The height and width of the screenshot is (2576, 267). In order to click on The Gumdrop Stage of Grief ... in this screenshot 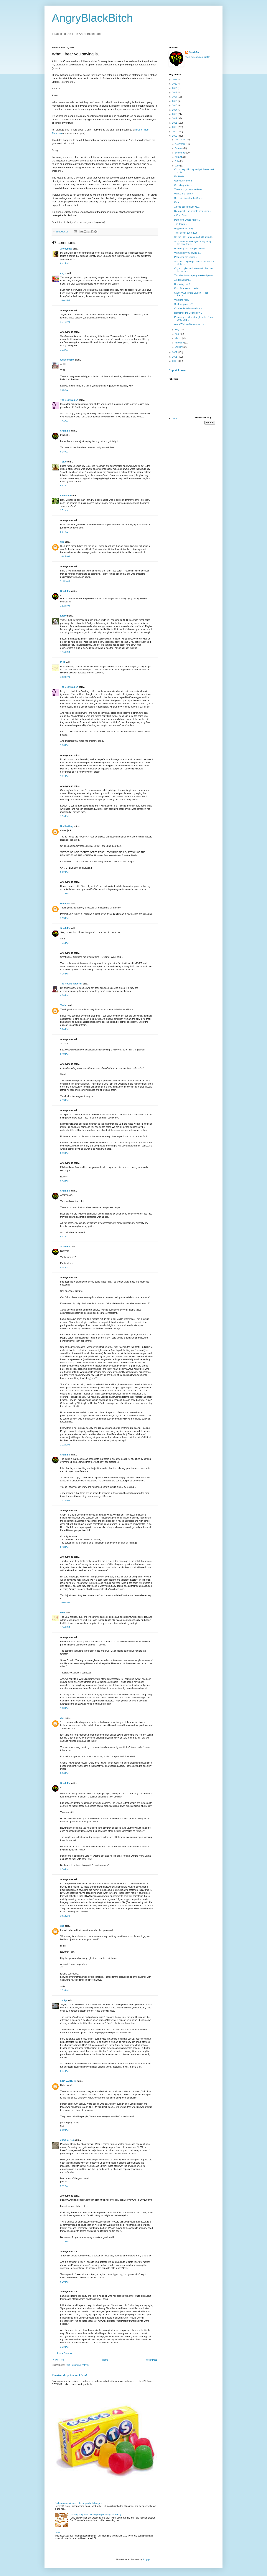, I will do `click(71, 2375)`.